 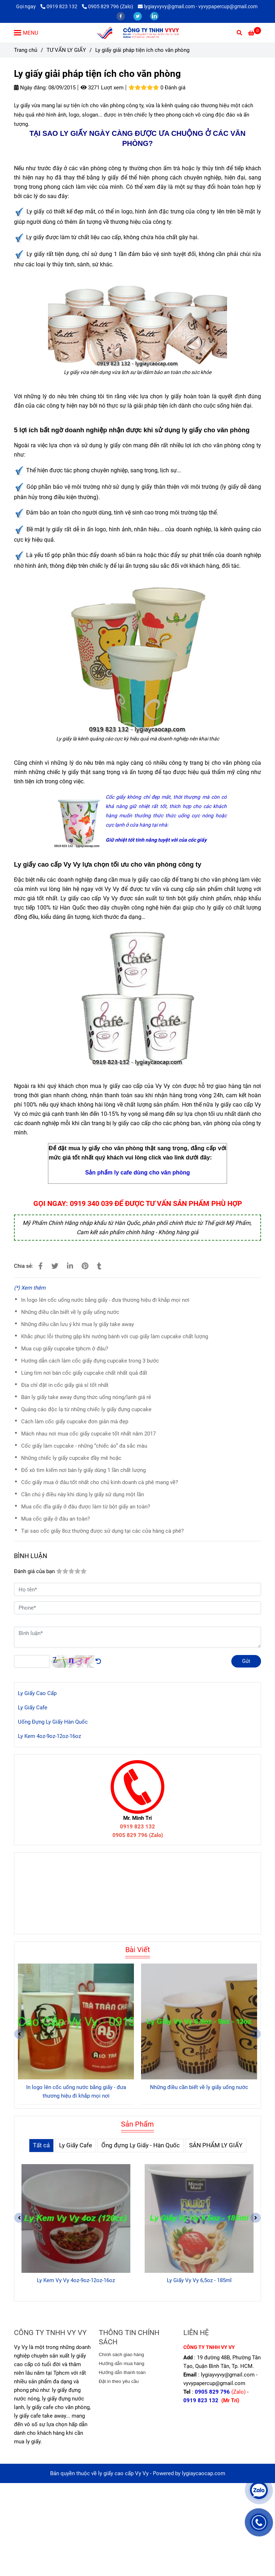 What do you see at coordinates (59, 6) in the screenshot?
I see `0919 823 132 [Ly giấy giải pháp tiện ích cho văn phòng]` at bounding box center [59, 6].